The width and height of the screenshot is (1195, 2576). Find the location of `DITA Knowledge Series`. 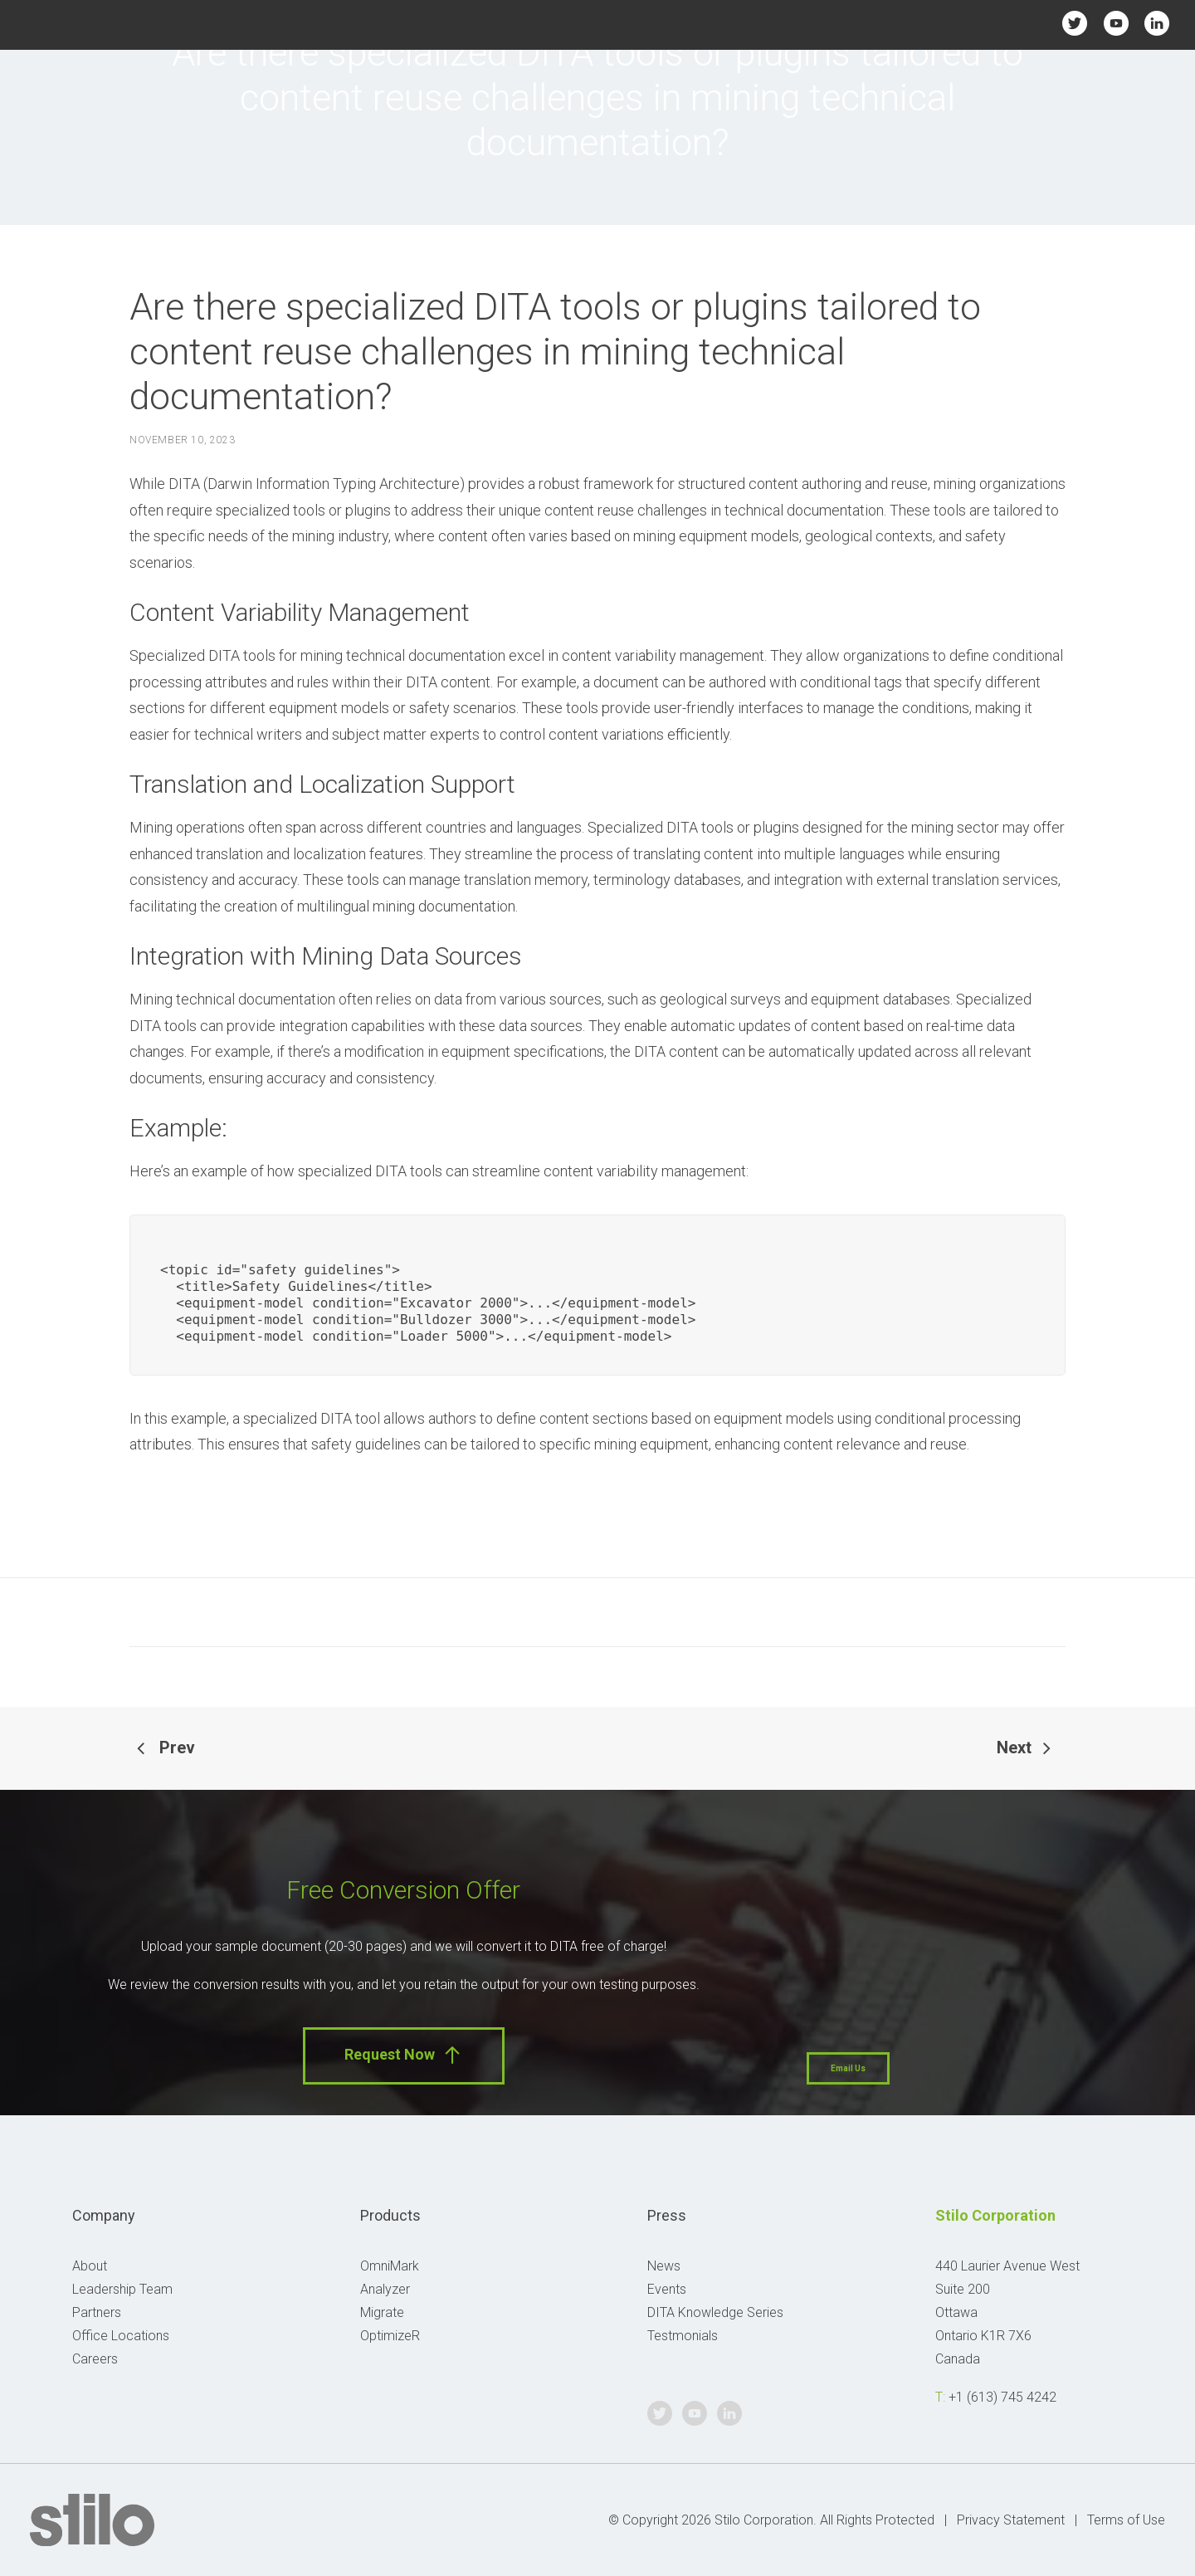

DITA Knowledge Series is located at coordinates (715, 2312).